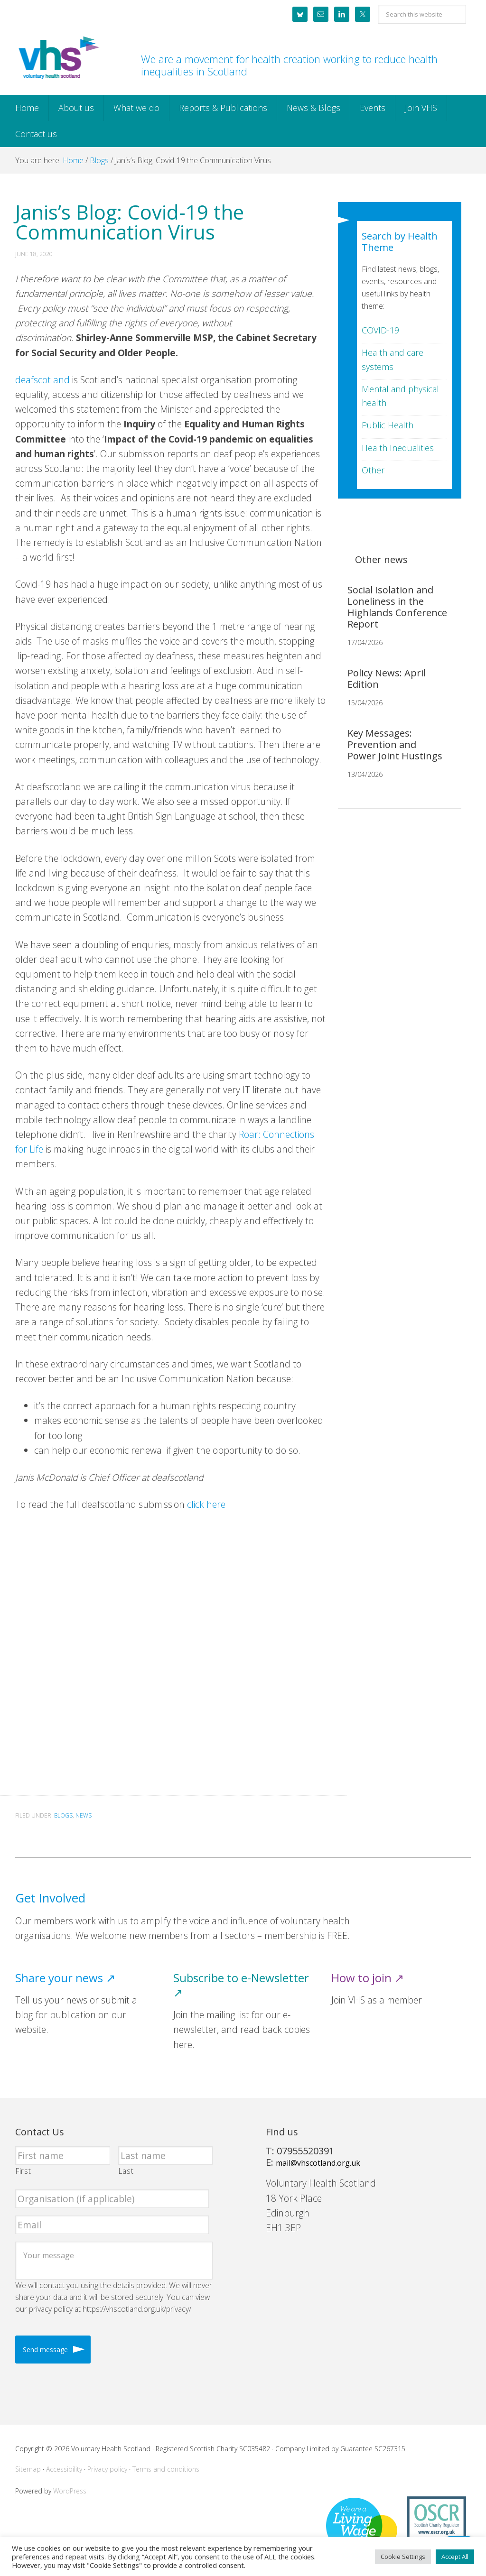 This screenshot has height=2576, width=486. What do you see at coordinates (403, 2556) in the screenshot?
I see `Cookie Settings [button]` at bounding box center [403, 2556].